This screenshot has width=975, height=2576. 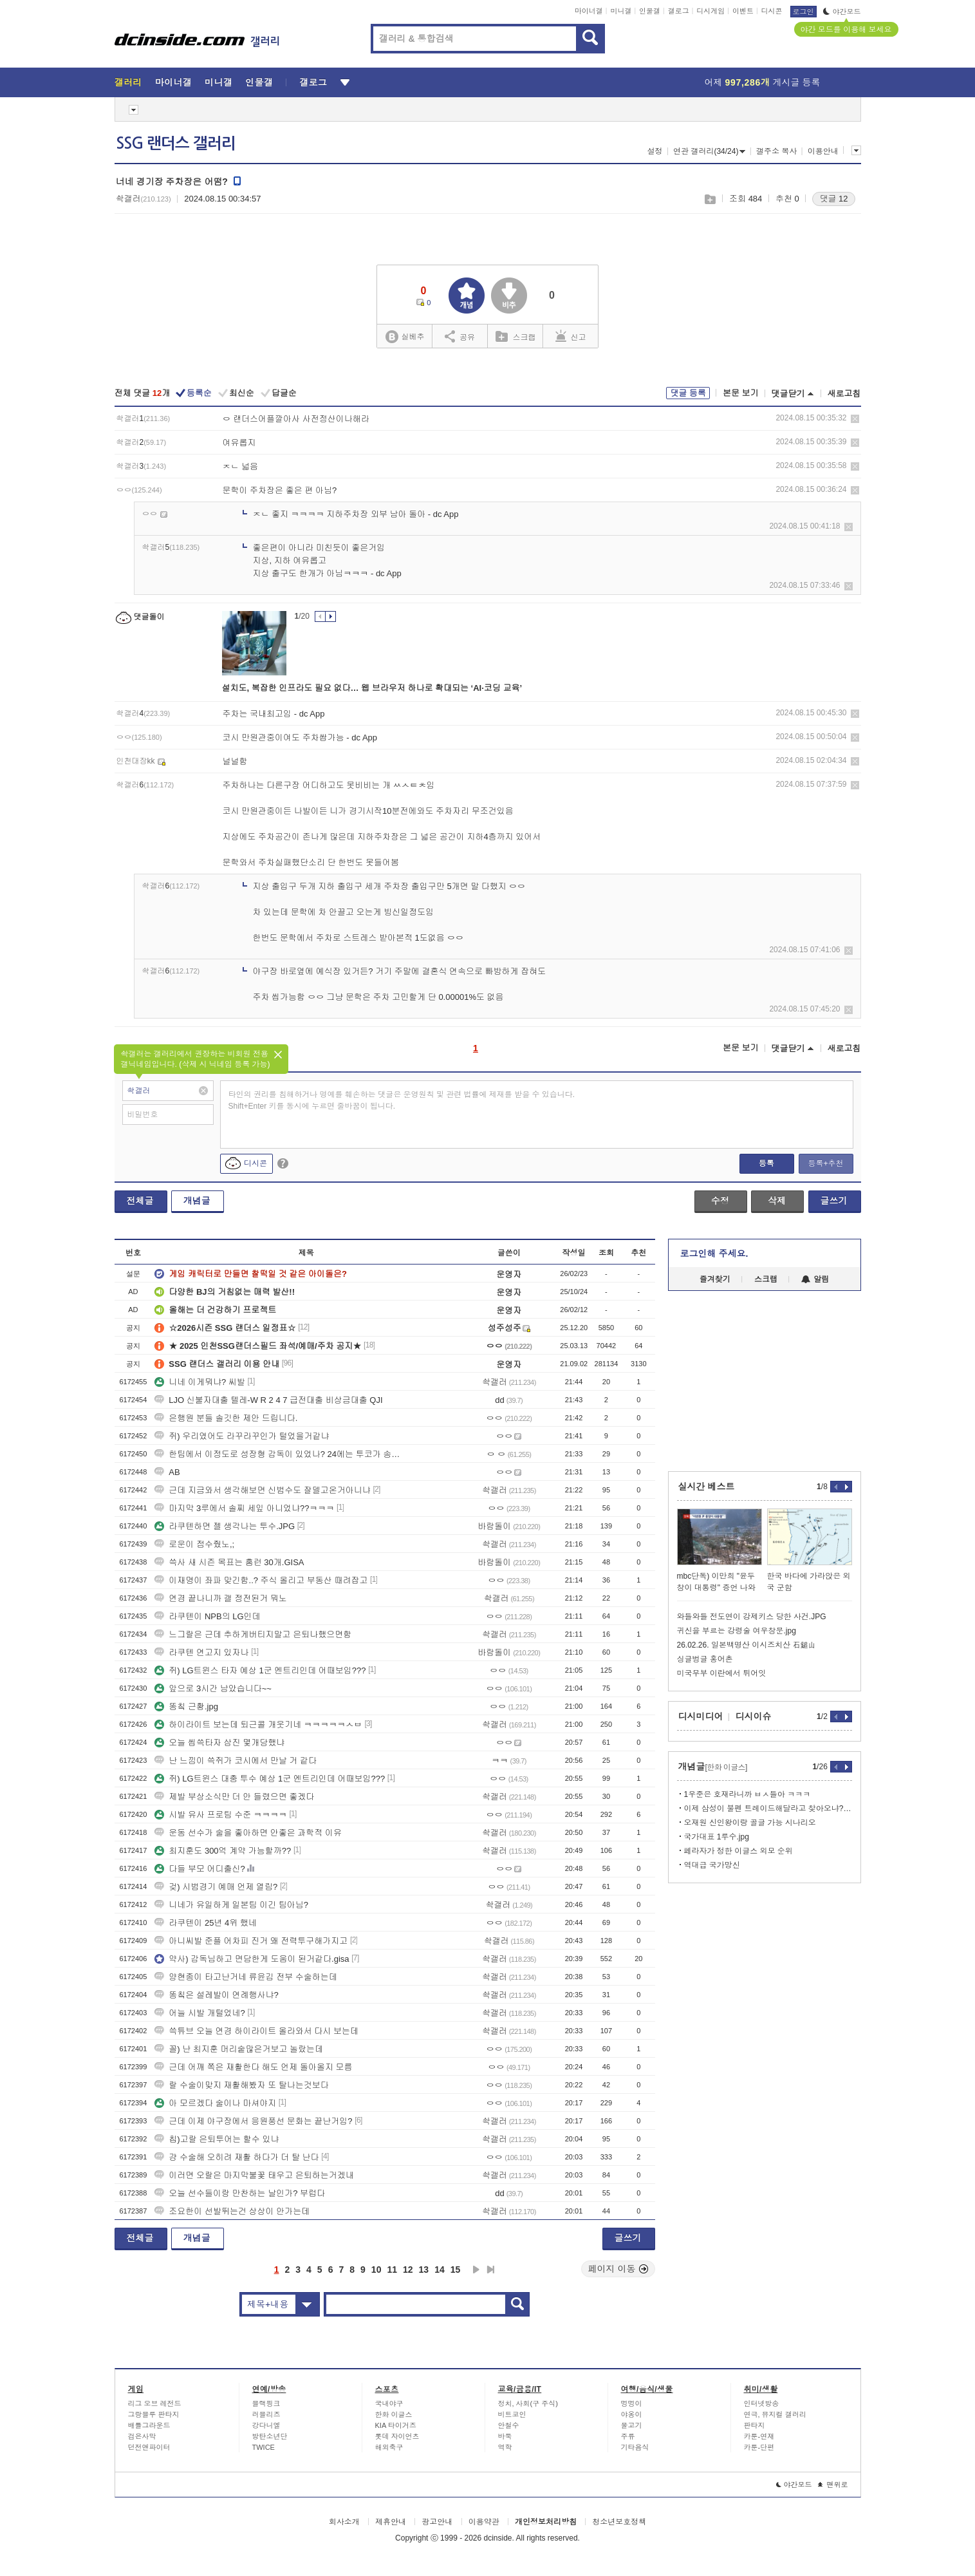 What do you see at coordinates (833, 2484) in the screenshot?
I see `맨위로` at bounding box center [833, 2484].